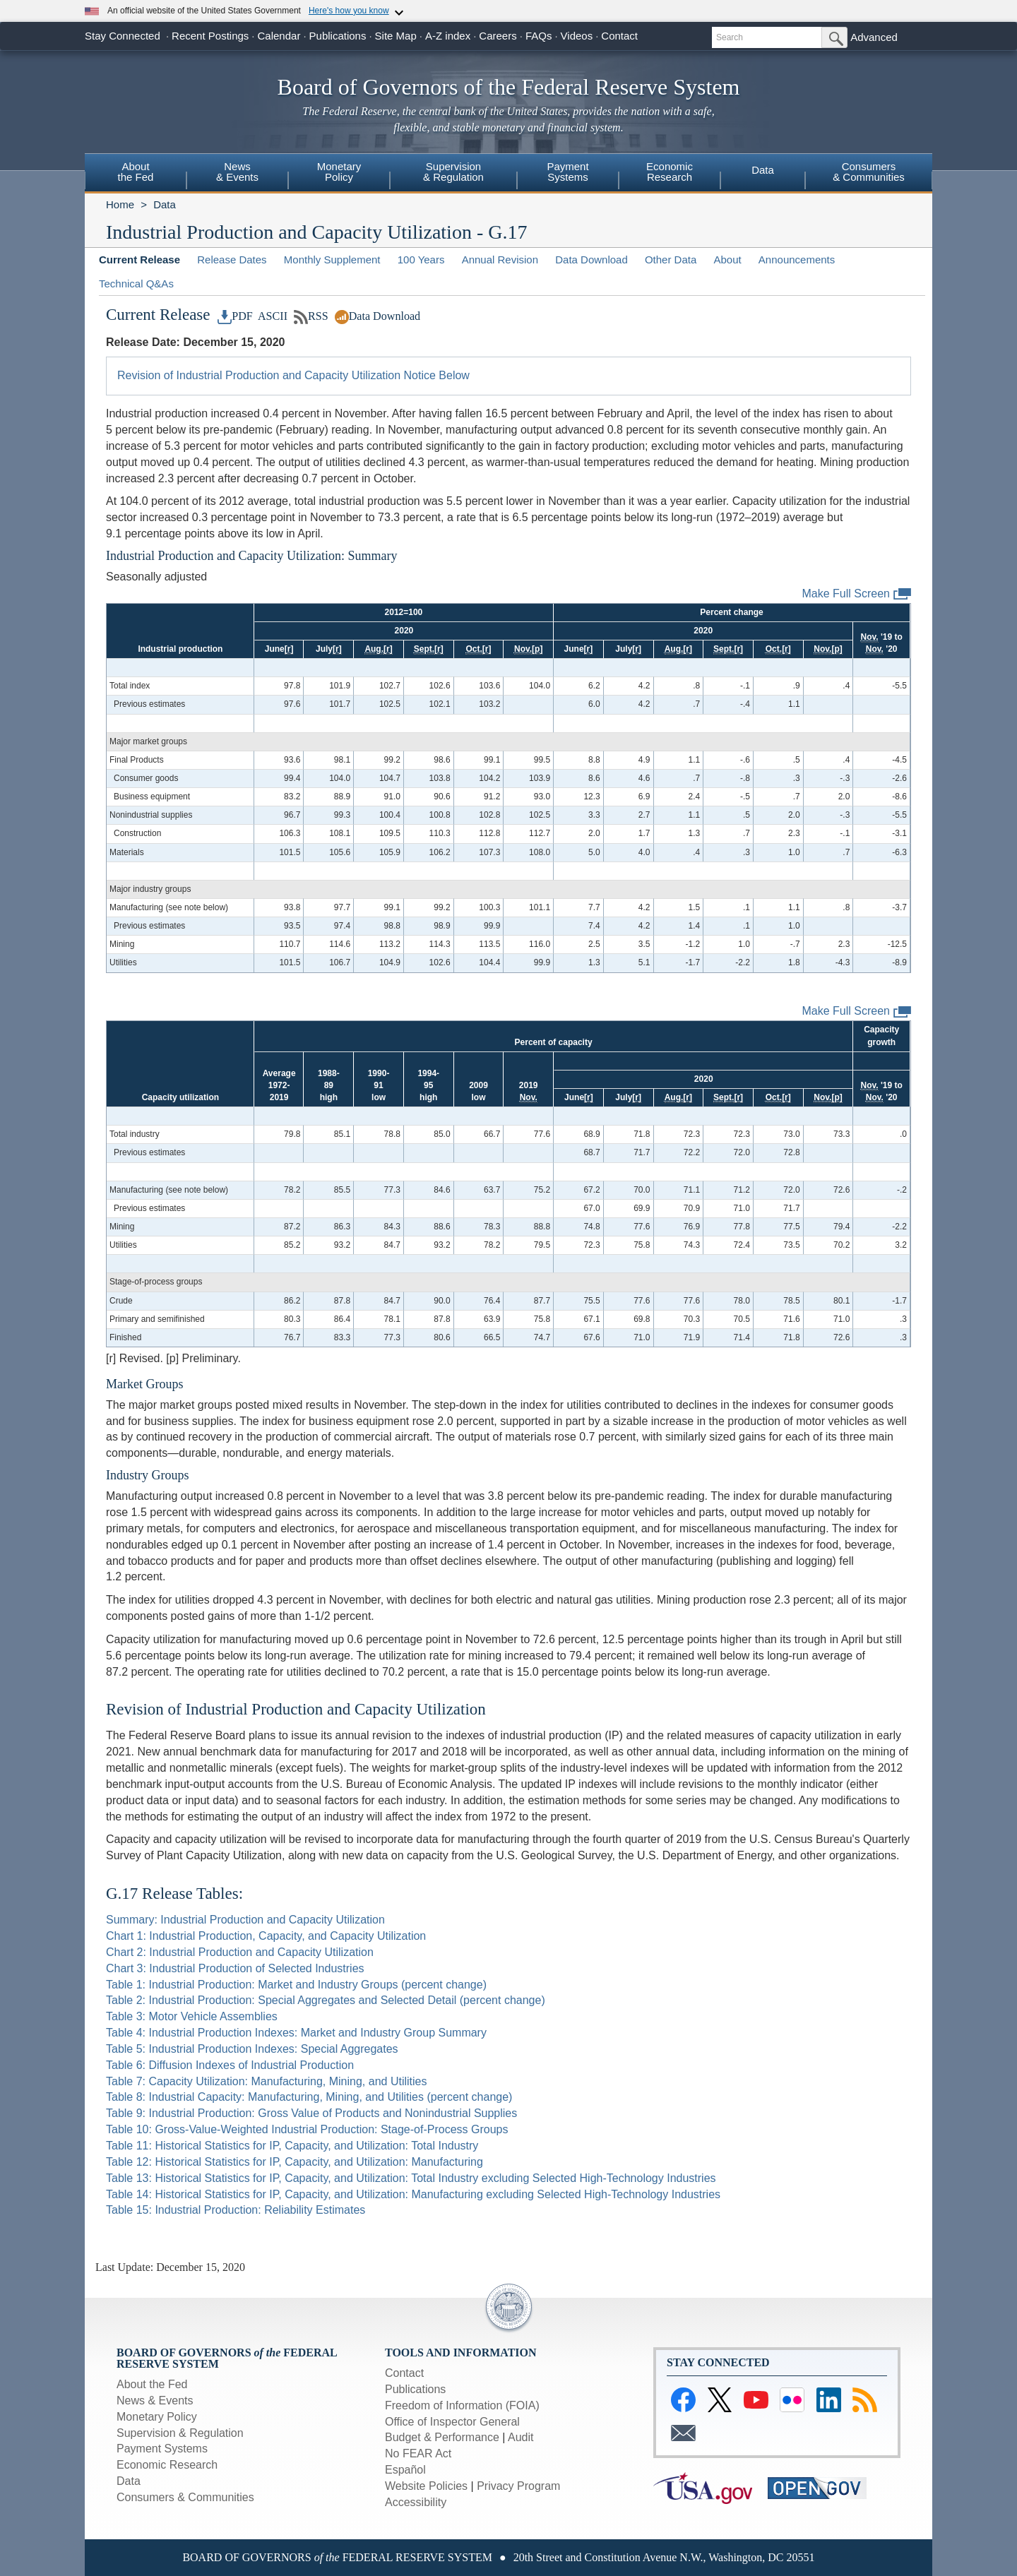 Image resolution: width=1017 pixels, height=2576 pixels. What do you see at coordinates (292, 2146) in the screenshot?
I see `Table 11: Historical Statistics for IP, Capacity, and Utilization: Total Industry` at bounding box center [292, 2146].